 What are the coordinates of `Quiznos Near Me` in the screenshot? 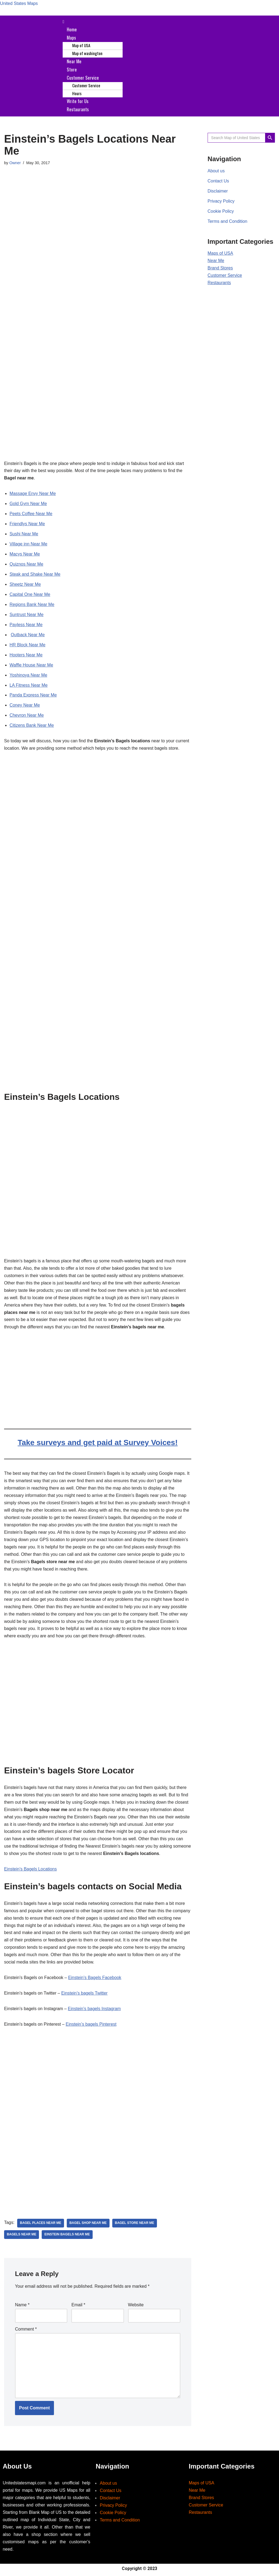 It's located at (27, 562).